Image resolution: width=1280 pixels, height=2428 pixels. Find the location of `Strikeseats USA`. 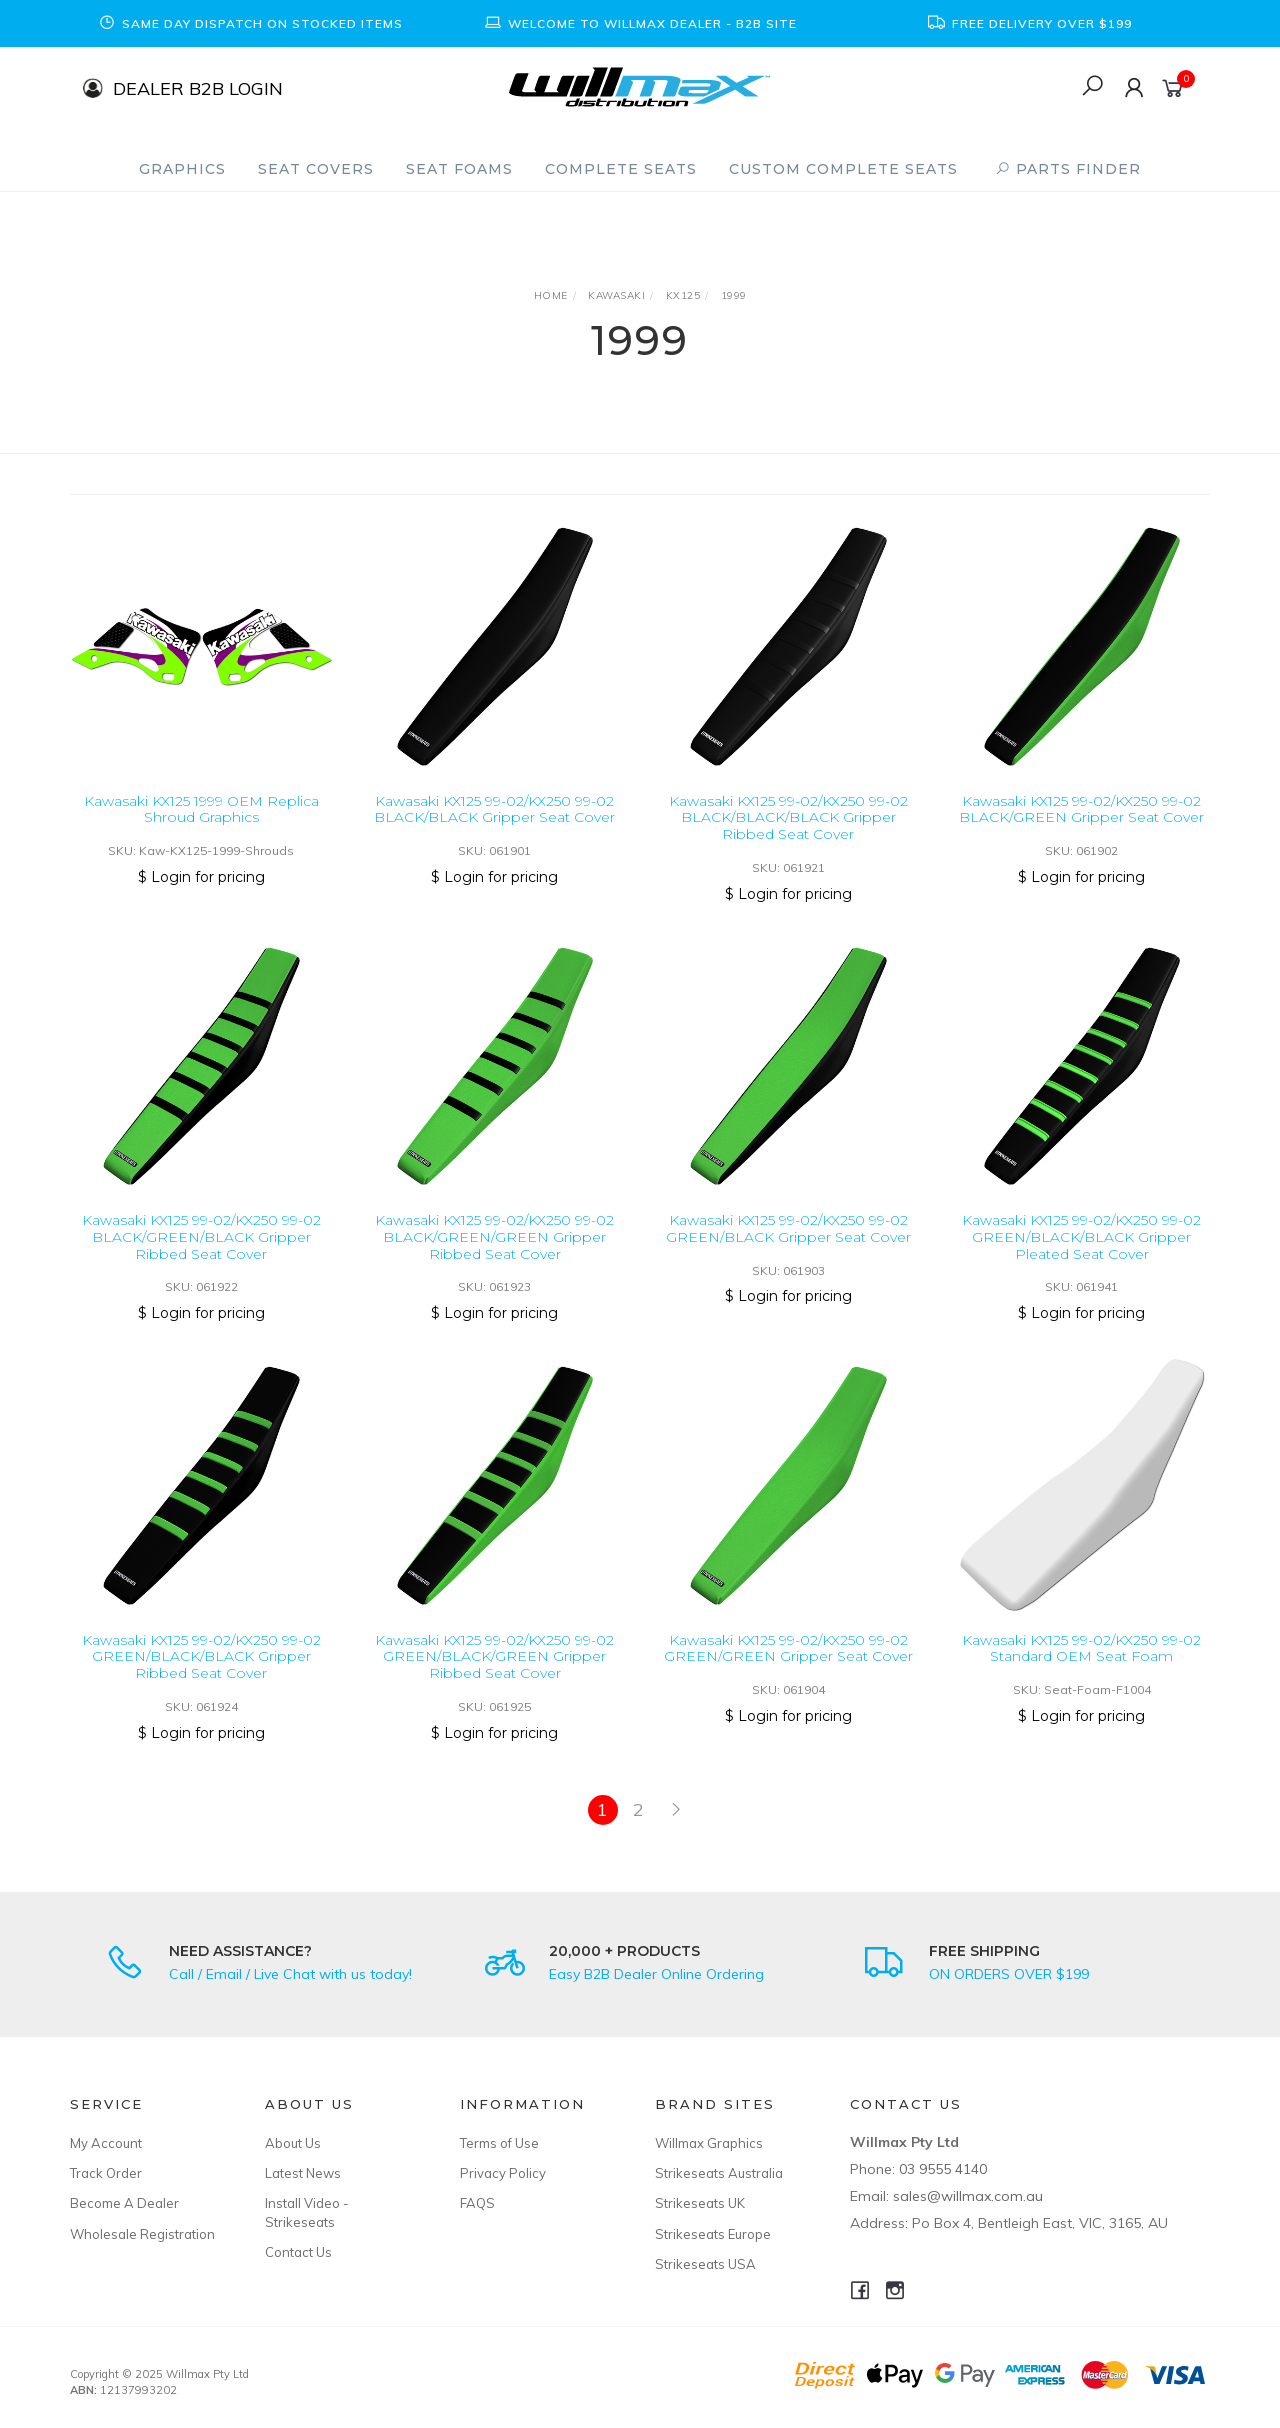

Strikeseats USA is located at coordinates (705, 2264).